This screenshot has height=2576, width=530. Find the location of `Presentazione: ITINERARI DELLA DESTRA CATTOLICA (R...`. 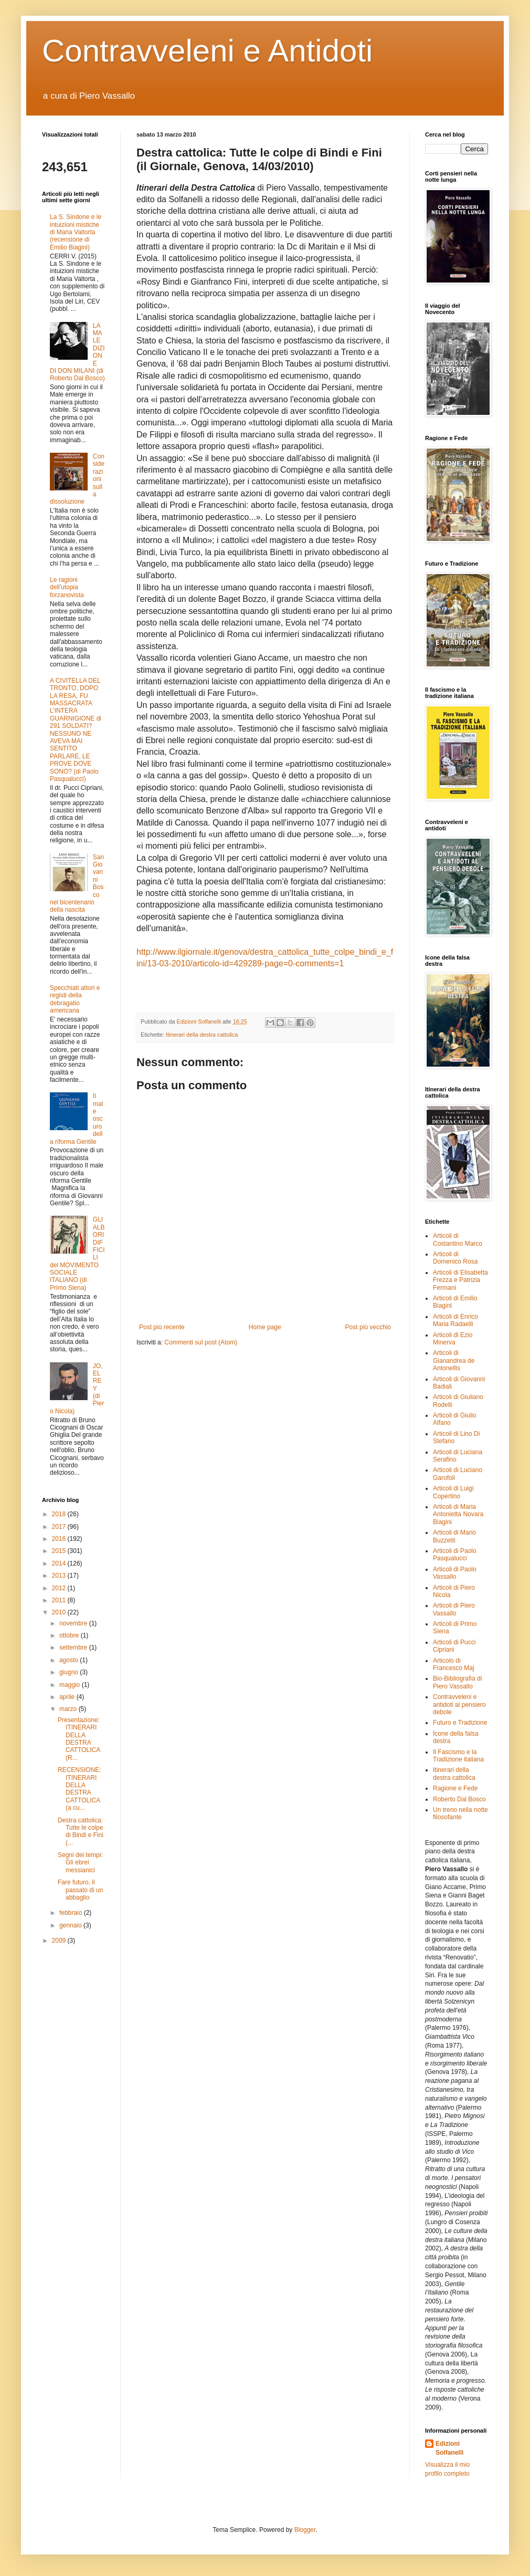

Presentazione: ITINERARI DELLA DESTRA CATTOLICA (R... is located at coordinates (79, 1738).